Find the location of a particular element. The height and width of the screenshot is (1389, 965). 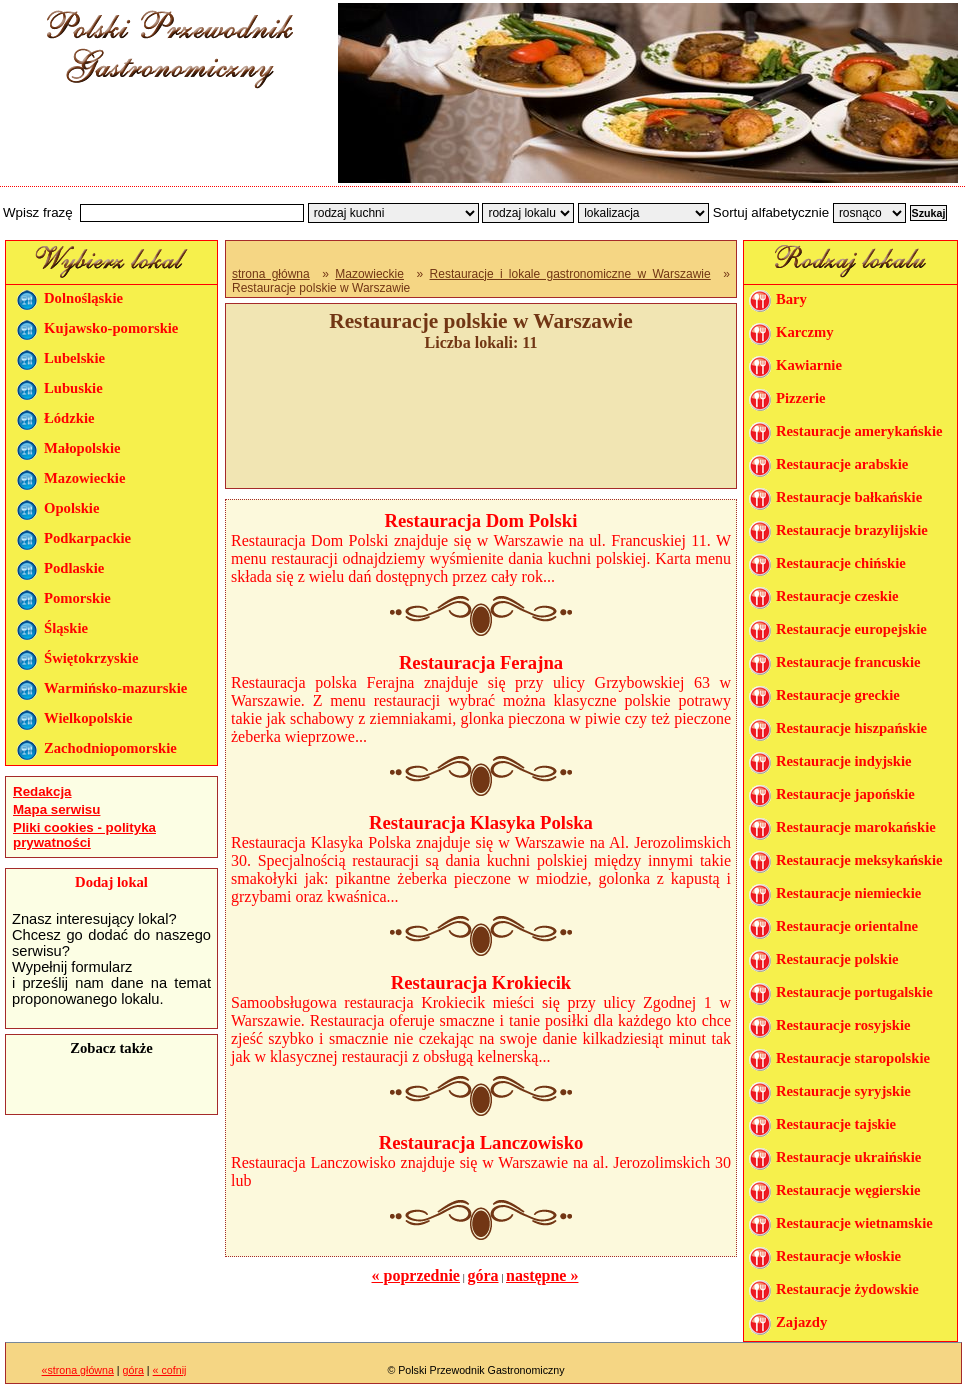

« cofnij is located at coordinates (170, 1370).